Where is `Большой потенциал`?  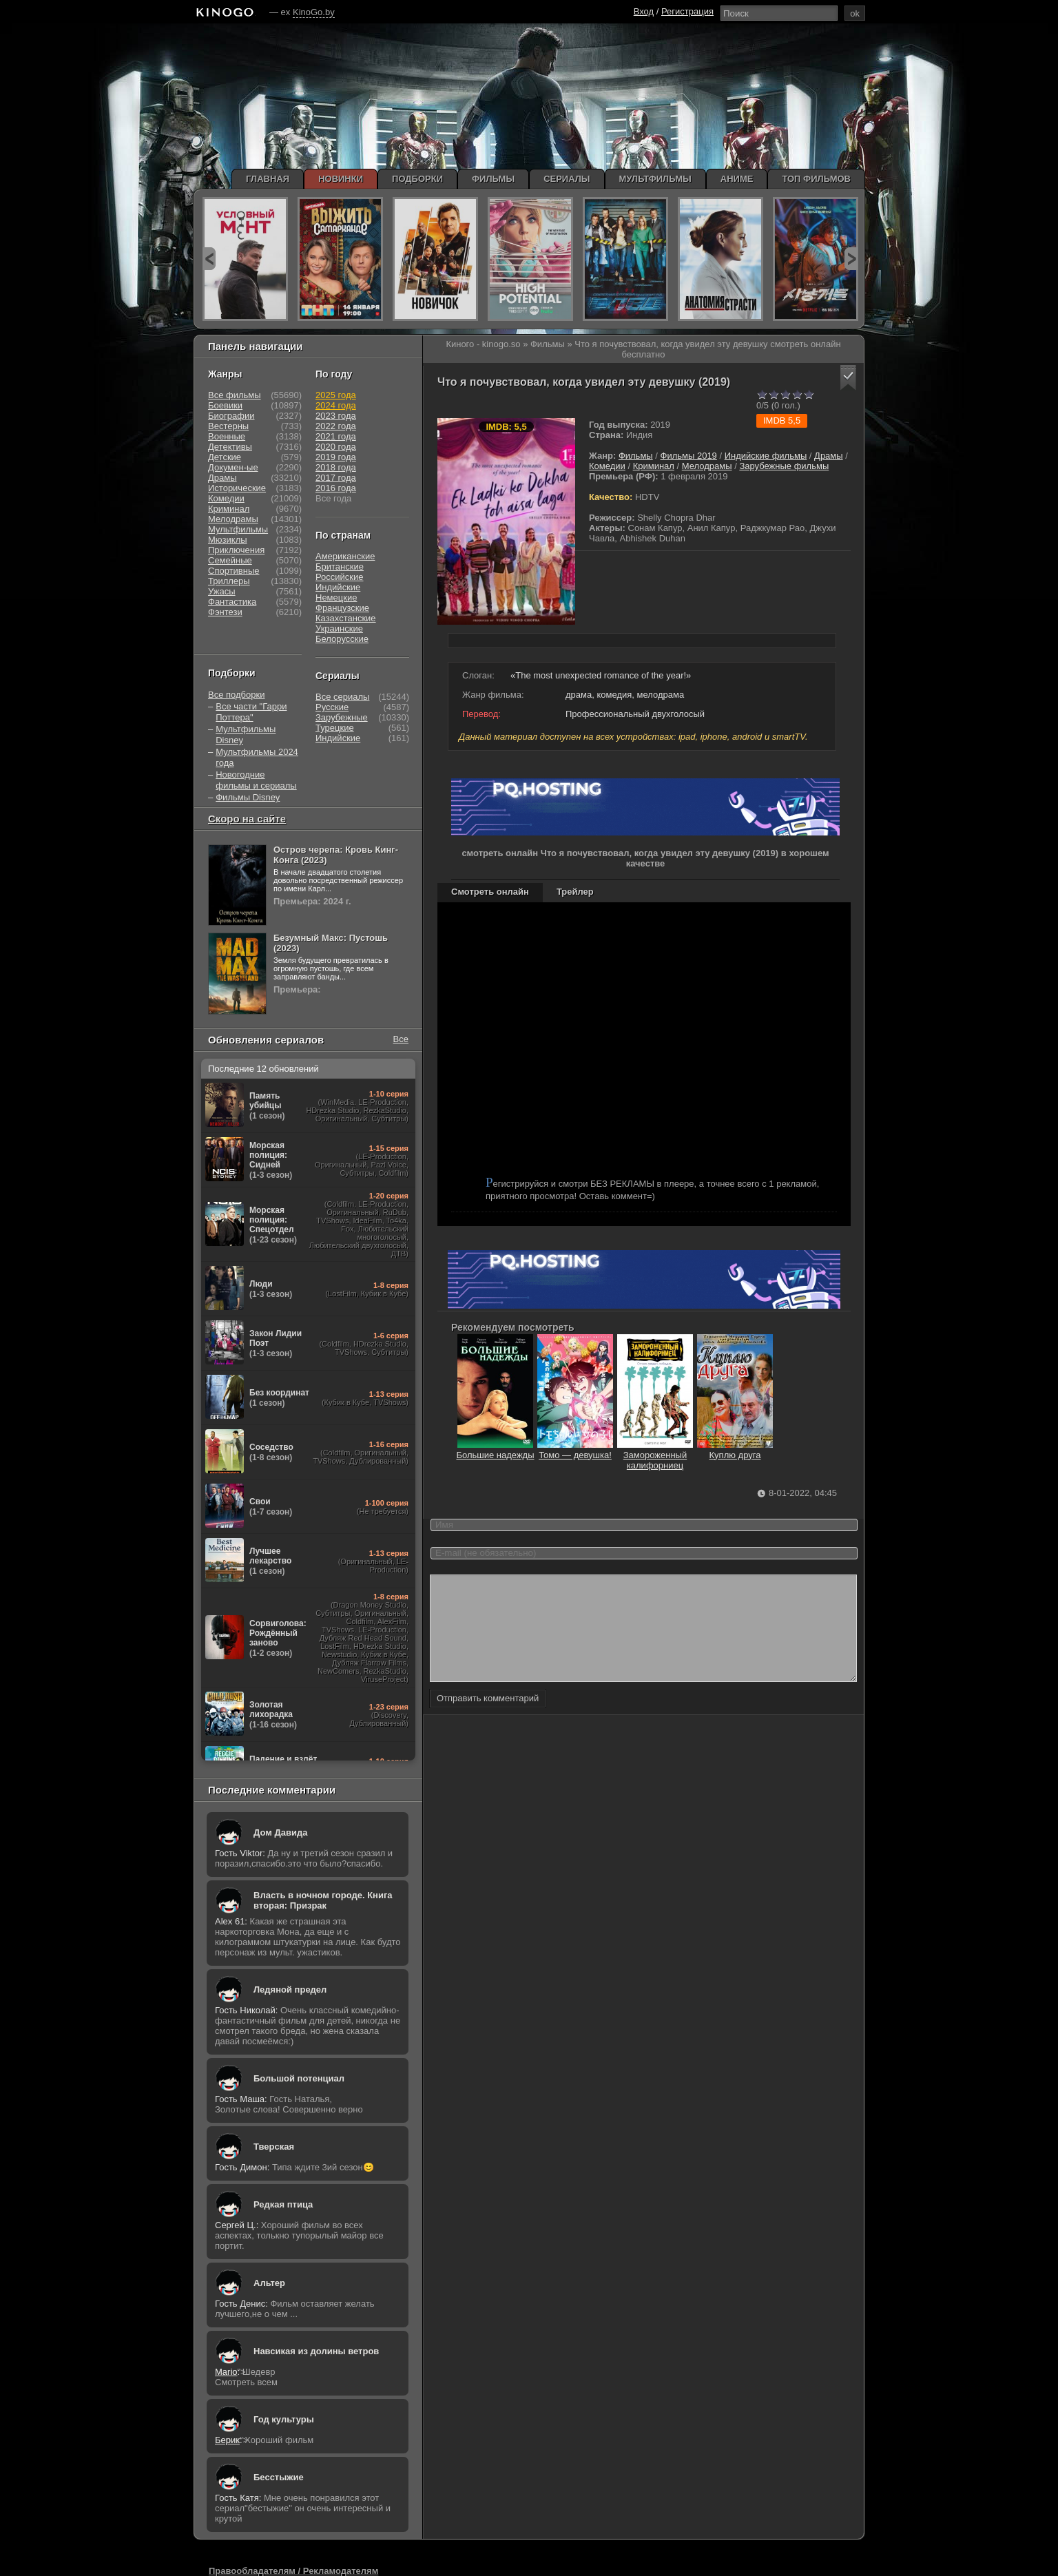
Большой потенциал is located at coordinates (298, 2078).